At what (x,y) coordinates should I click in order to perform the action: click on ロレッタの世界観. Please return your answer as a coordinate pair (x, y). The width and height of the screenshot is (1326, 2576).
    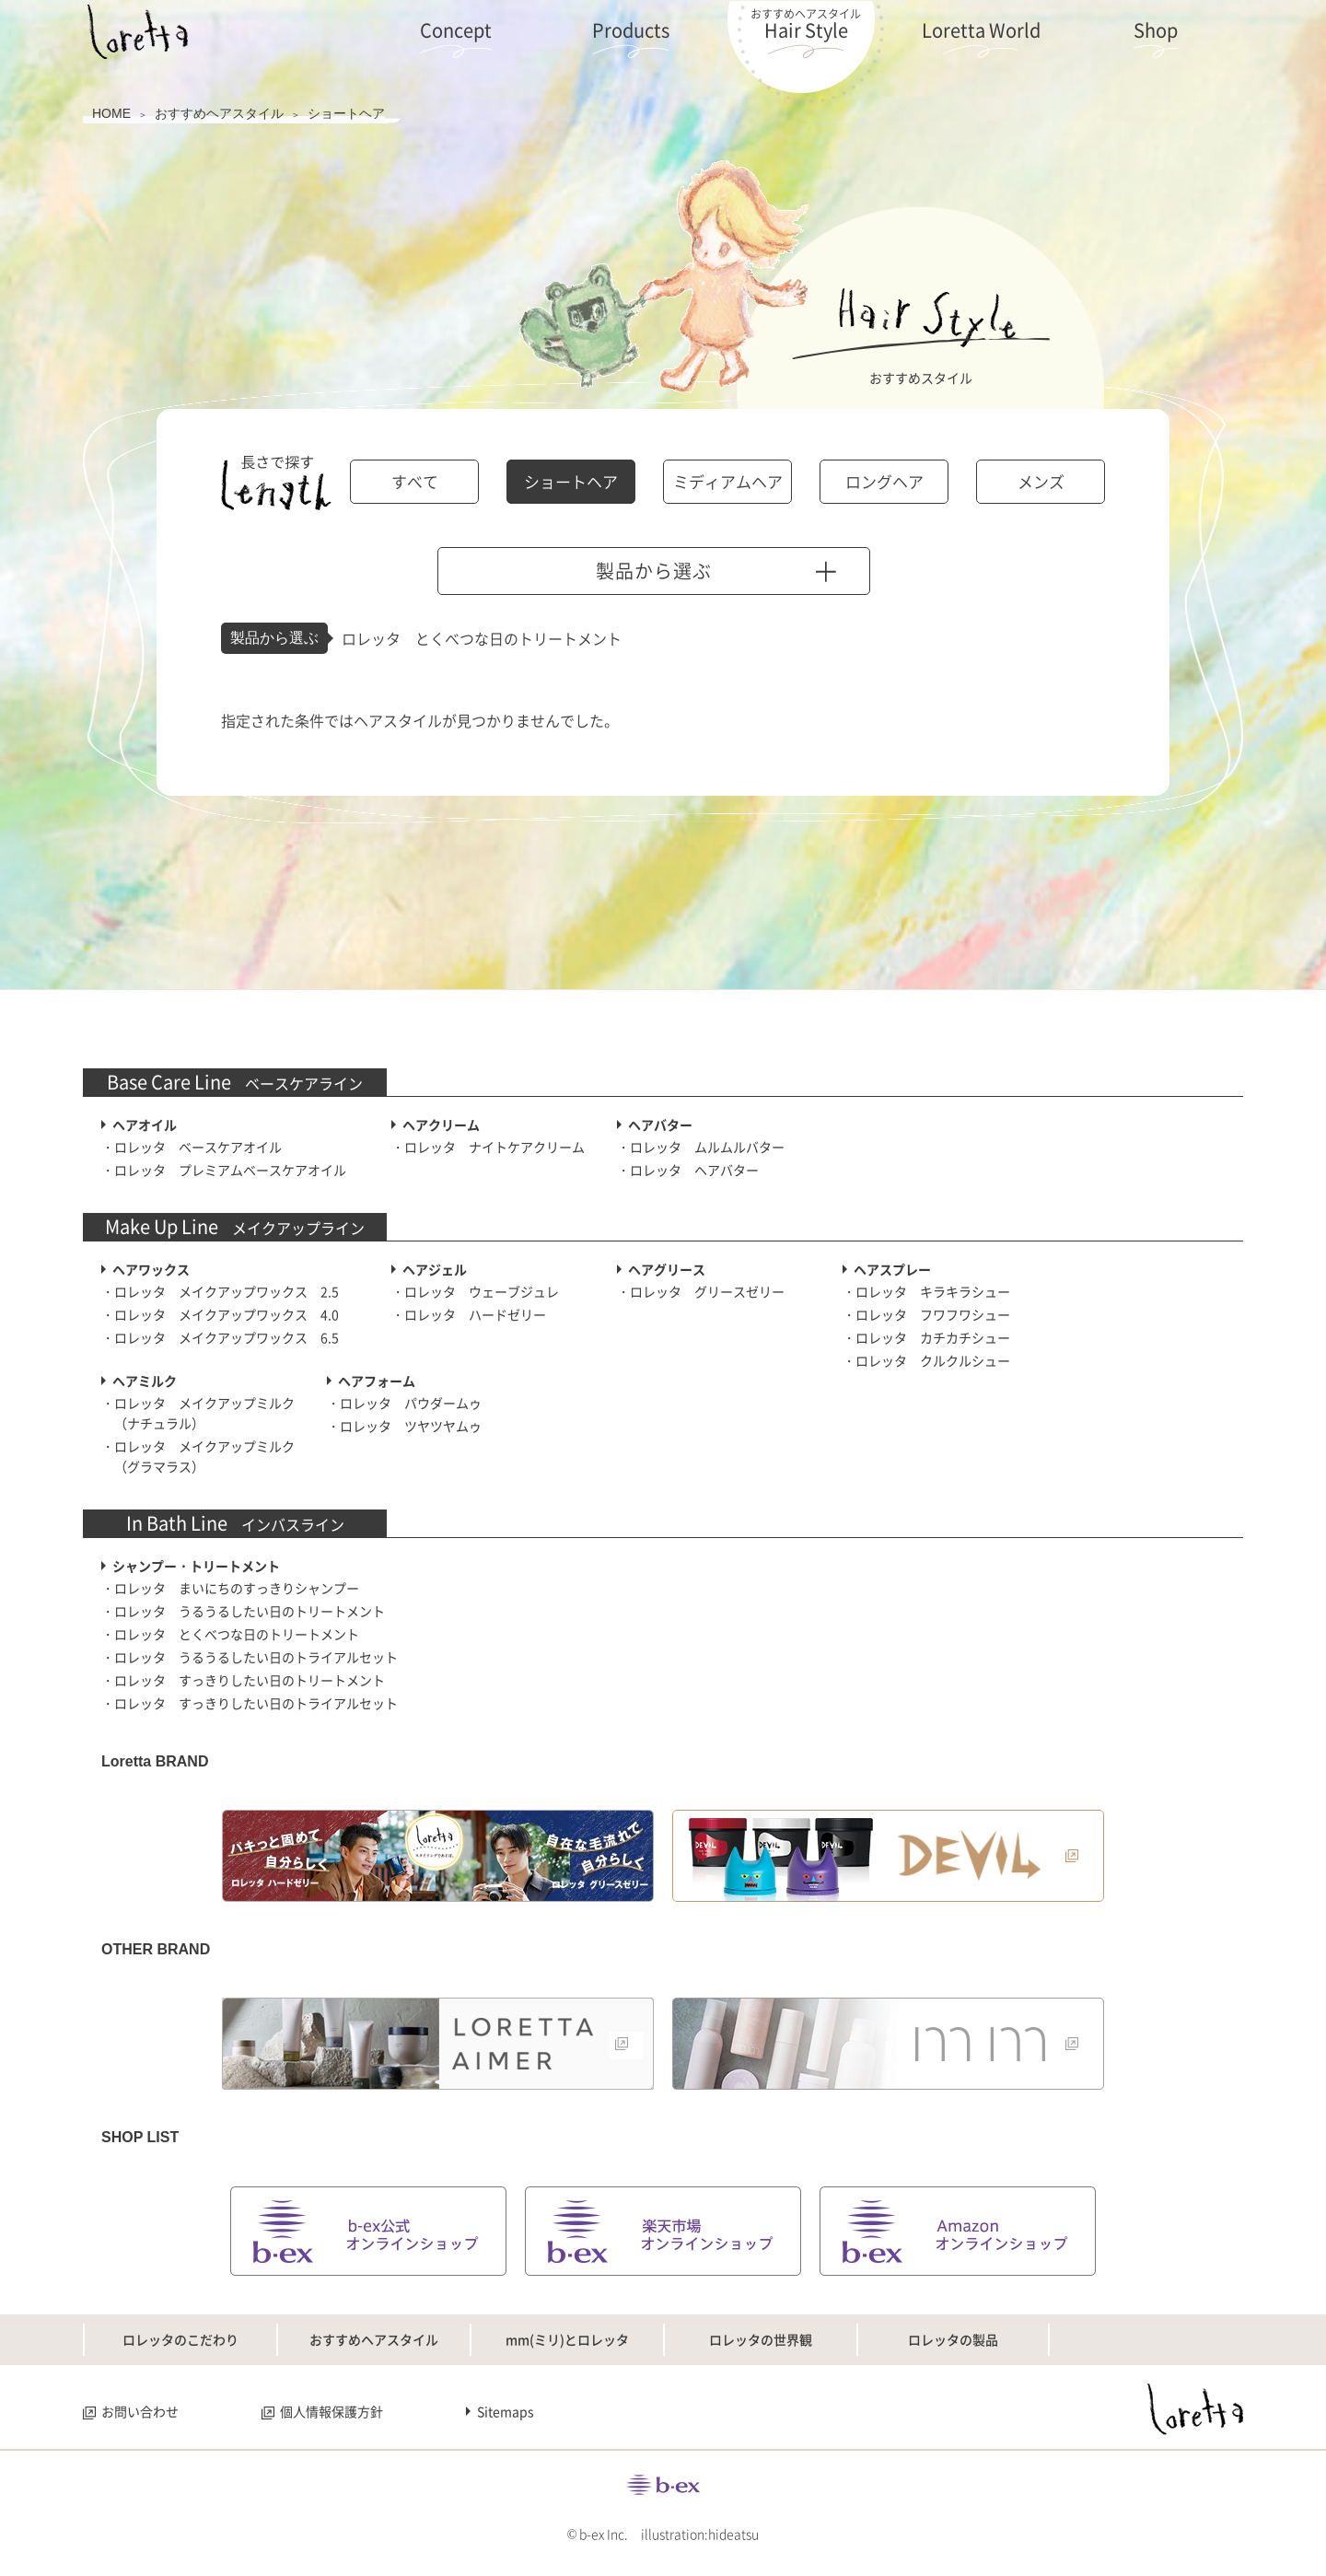
    Looking at the image, I should click on (760, 2339).